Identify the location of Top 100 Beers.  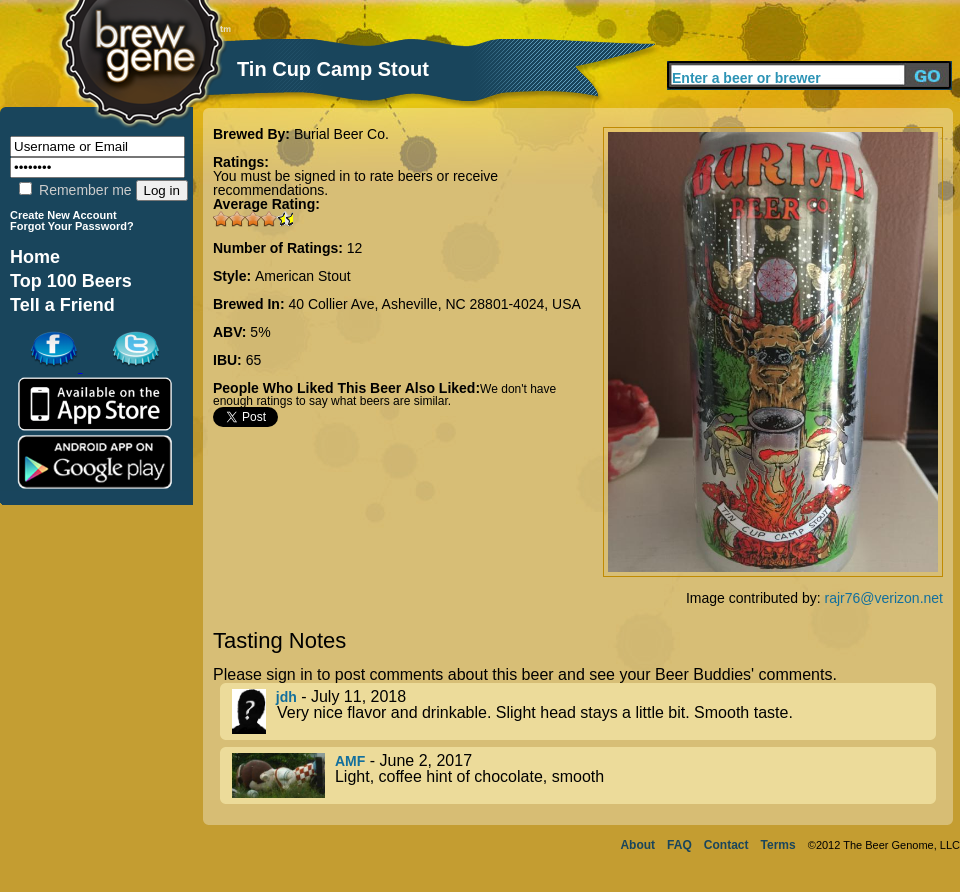
(71, 281).